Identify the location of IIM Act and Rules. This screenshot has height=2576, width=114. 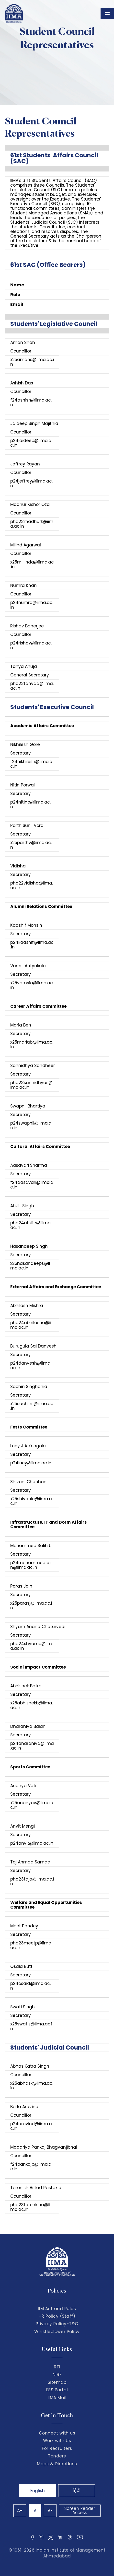
(57, 2309).